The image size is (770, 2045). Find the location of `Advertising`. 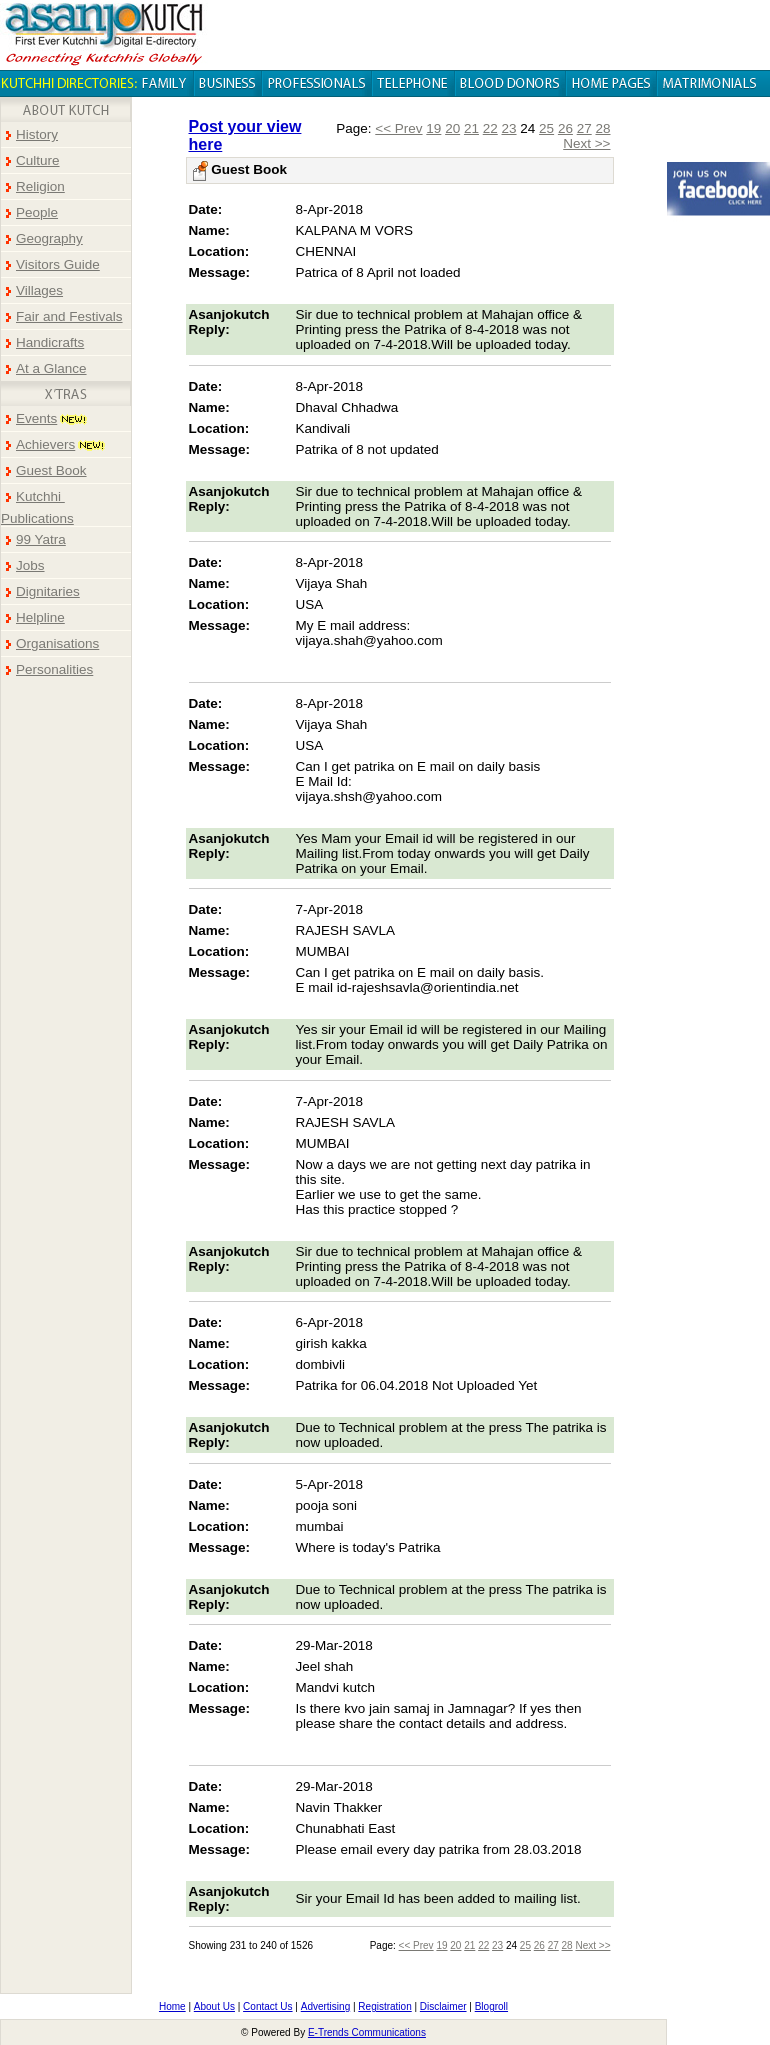

Advertising is located at coordinates (325, 2006).